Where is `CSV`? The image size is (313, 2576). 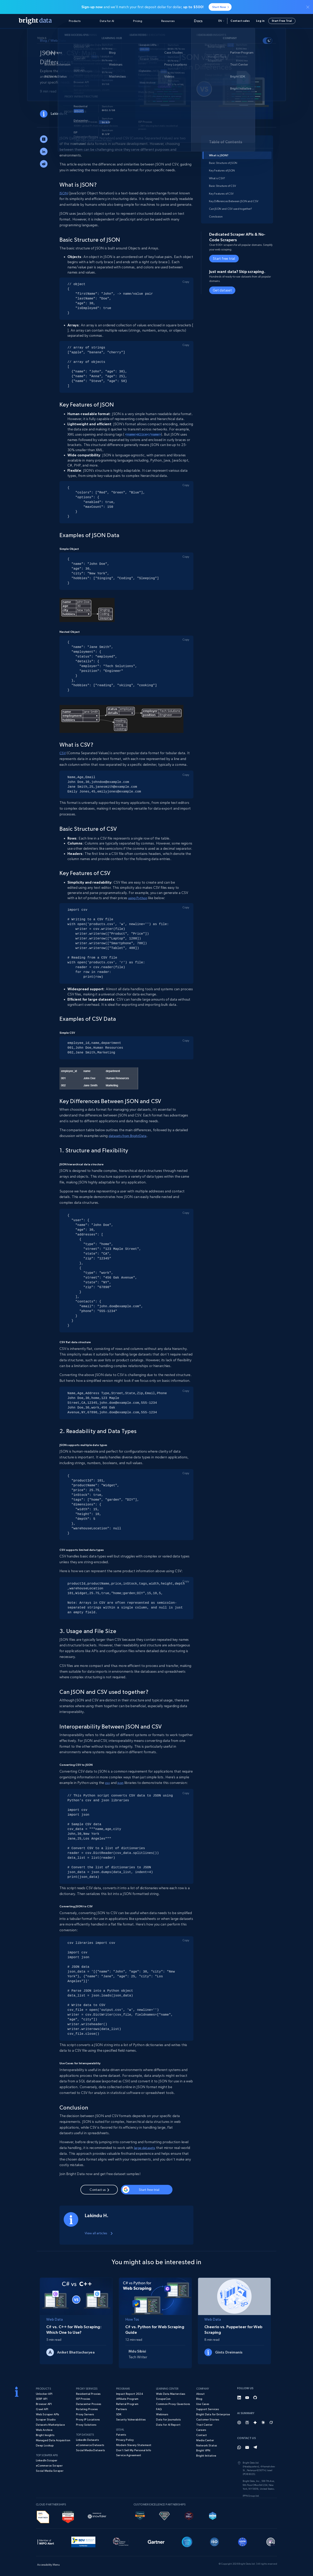
CSV is located at coordinates (62, 753).